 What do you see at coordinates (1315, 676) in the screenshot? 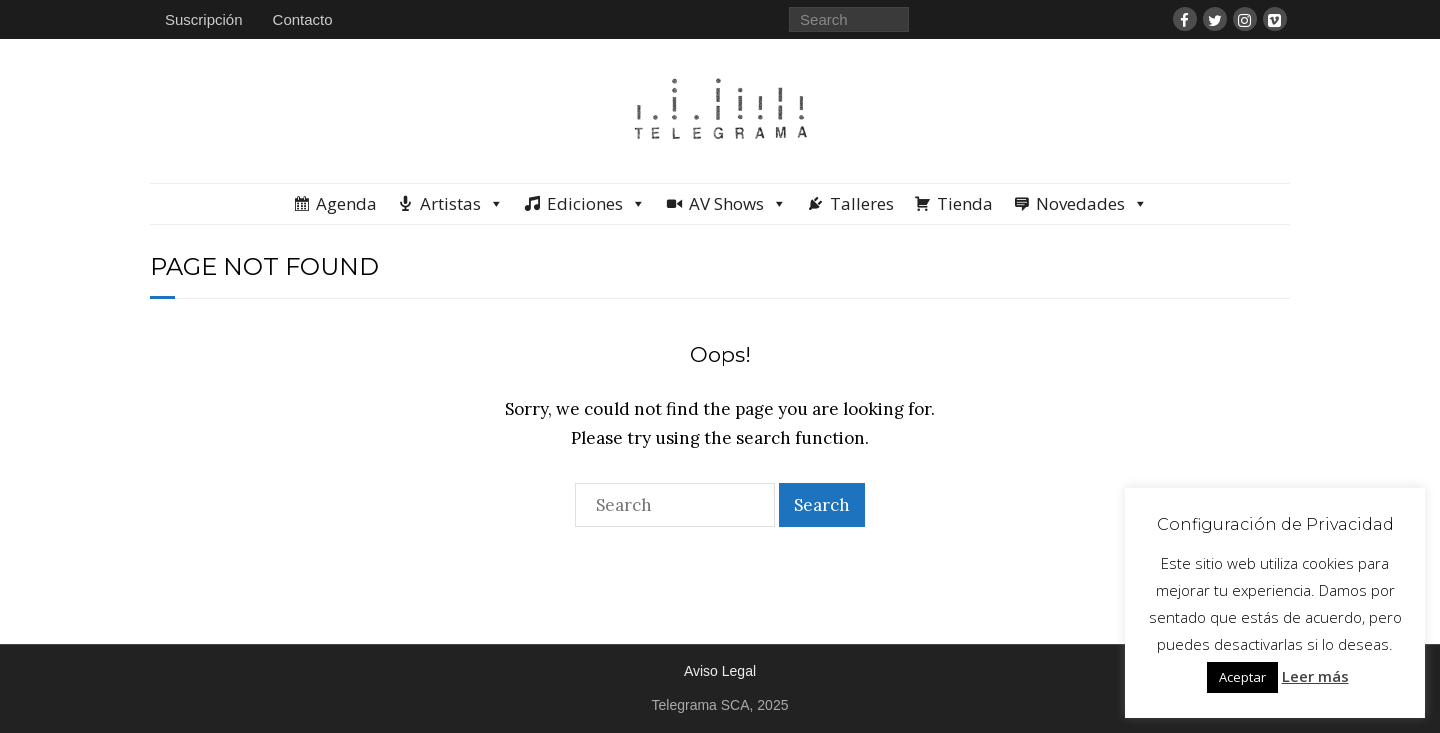
I see `Leer más` at bounding box center [1315, 676].